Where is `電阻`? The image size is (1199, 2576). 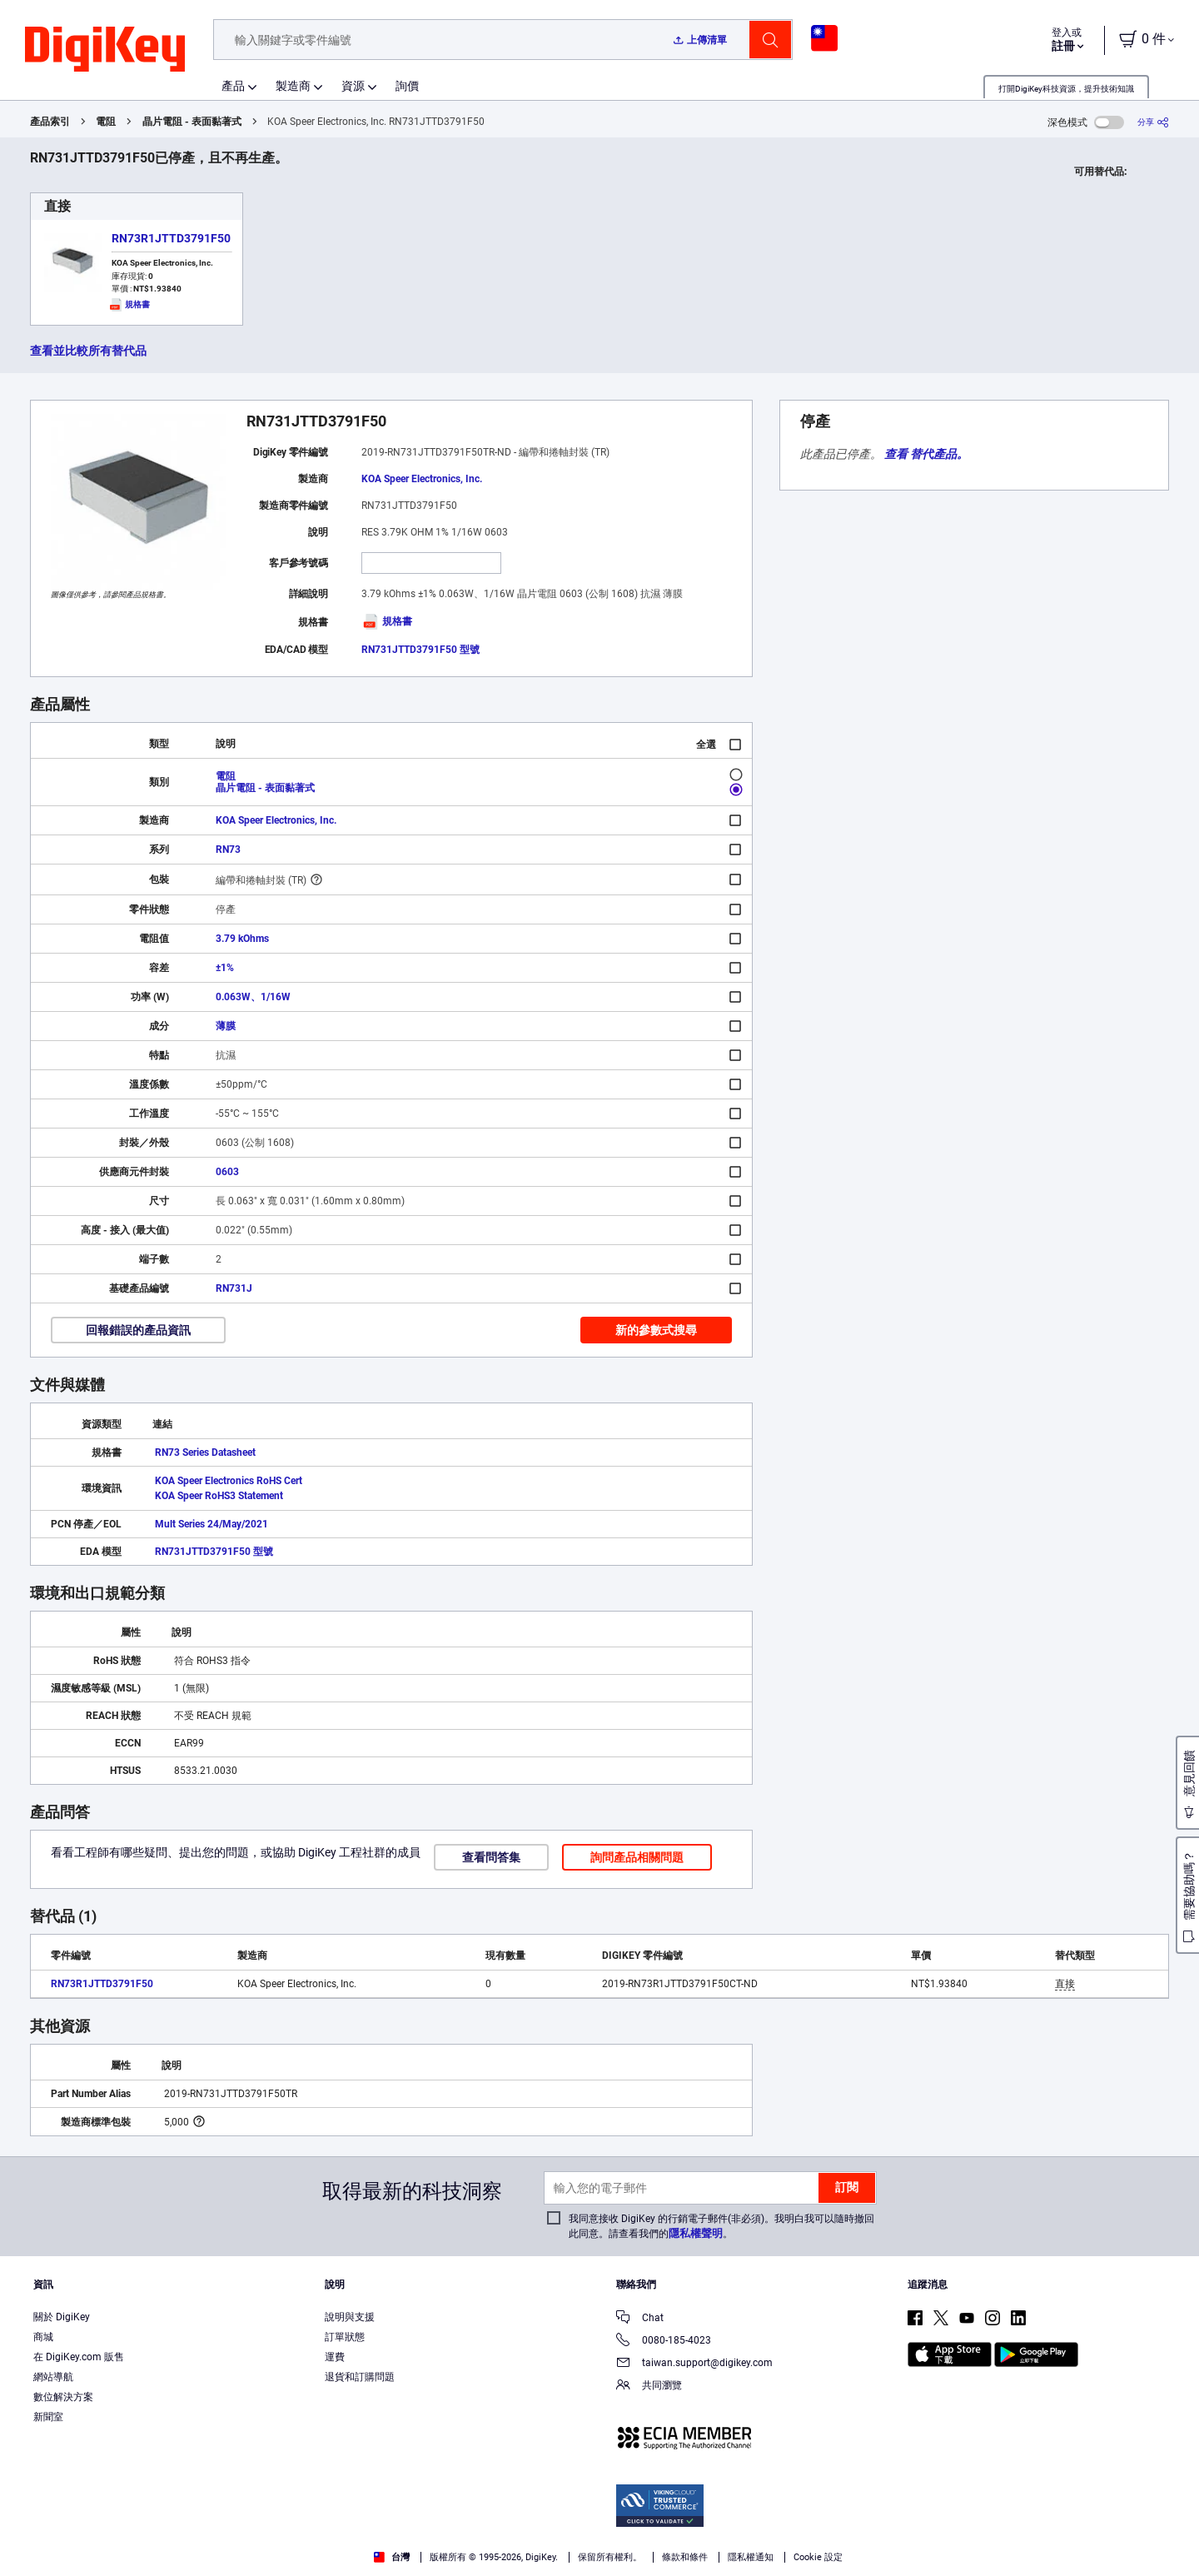 電阻 is located at coordinates (106, 121).